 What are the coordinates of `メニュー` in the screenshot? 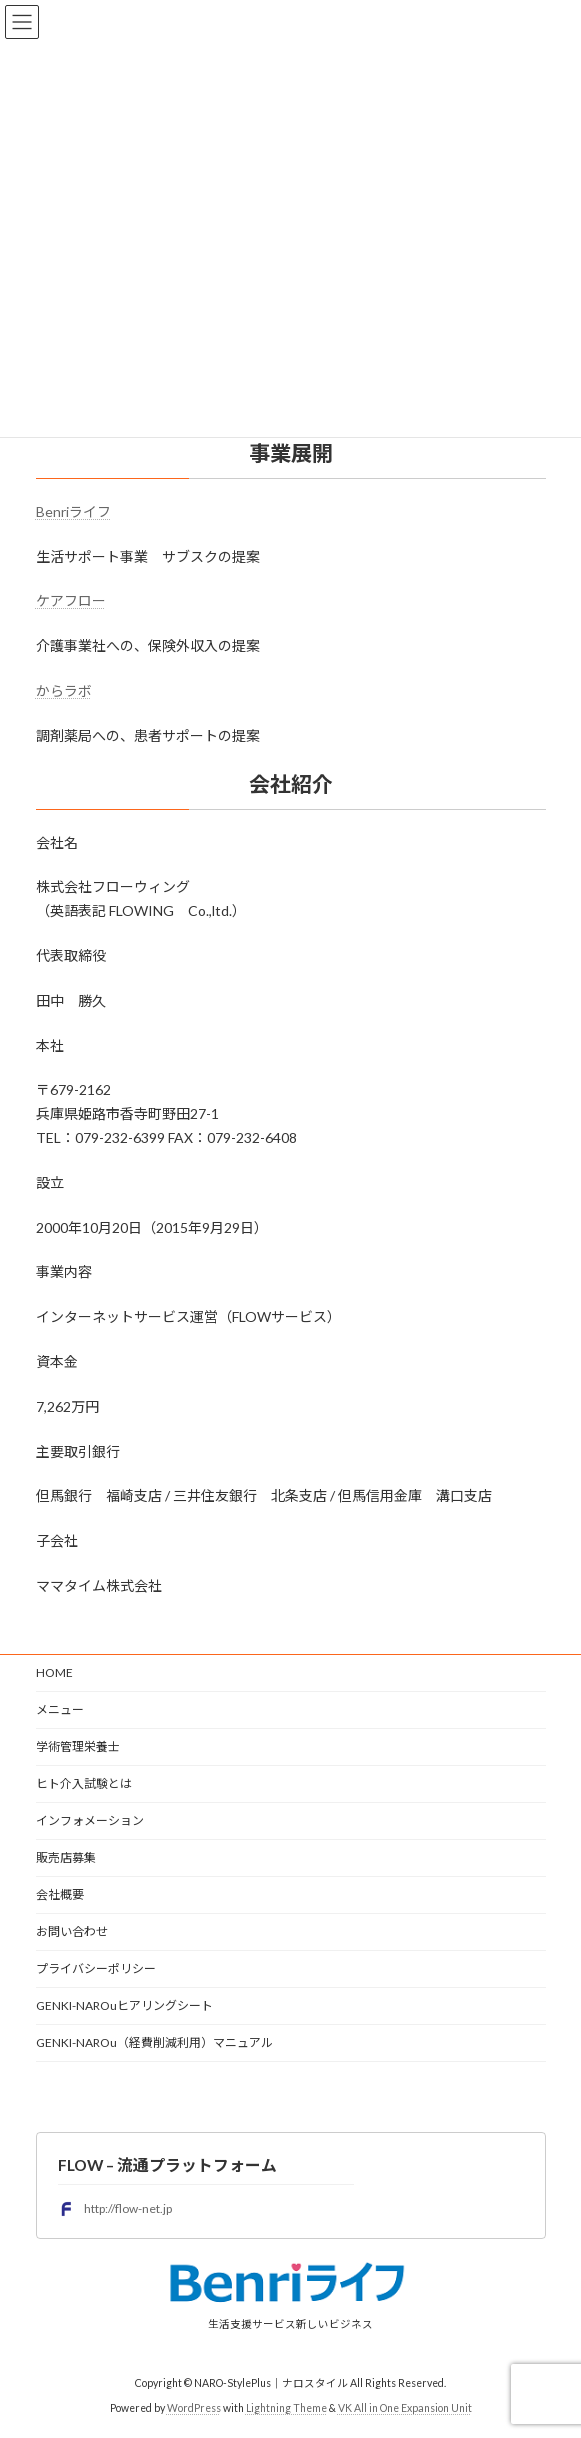 It's located at (60, 1709).